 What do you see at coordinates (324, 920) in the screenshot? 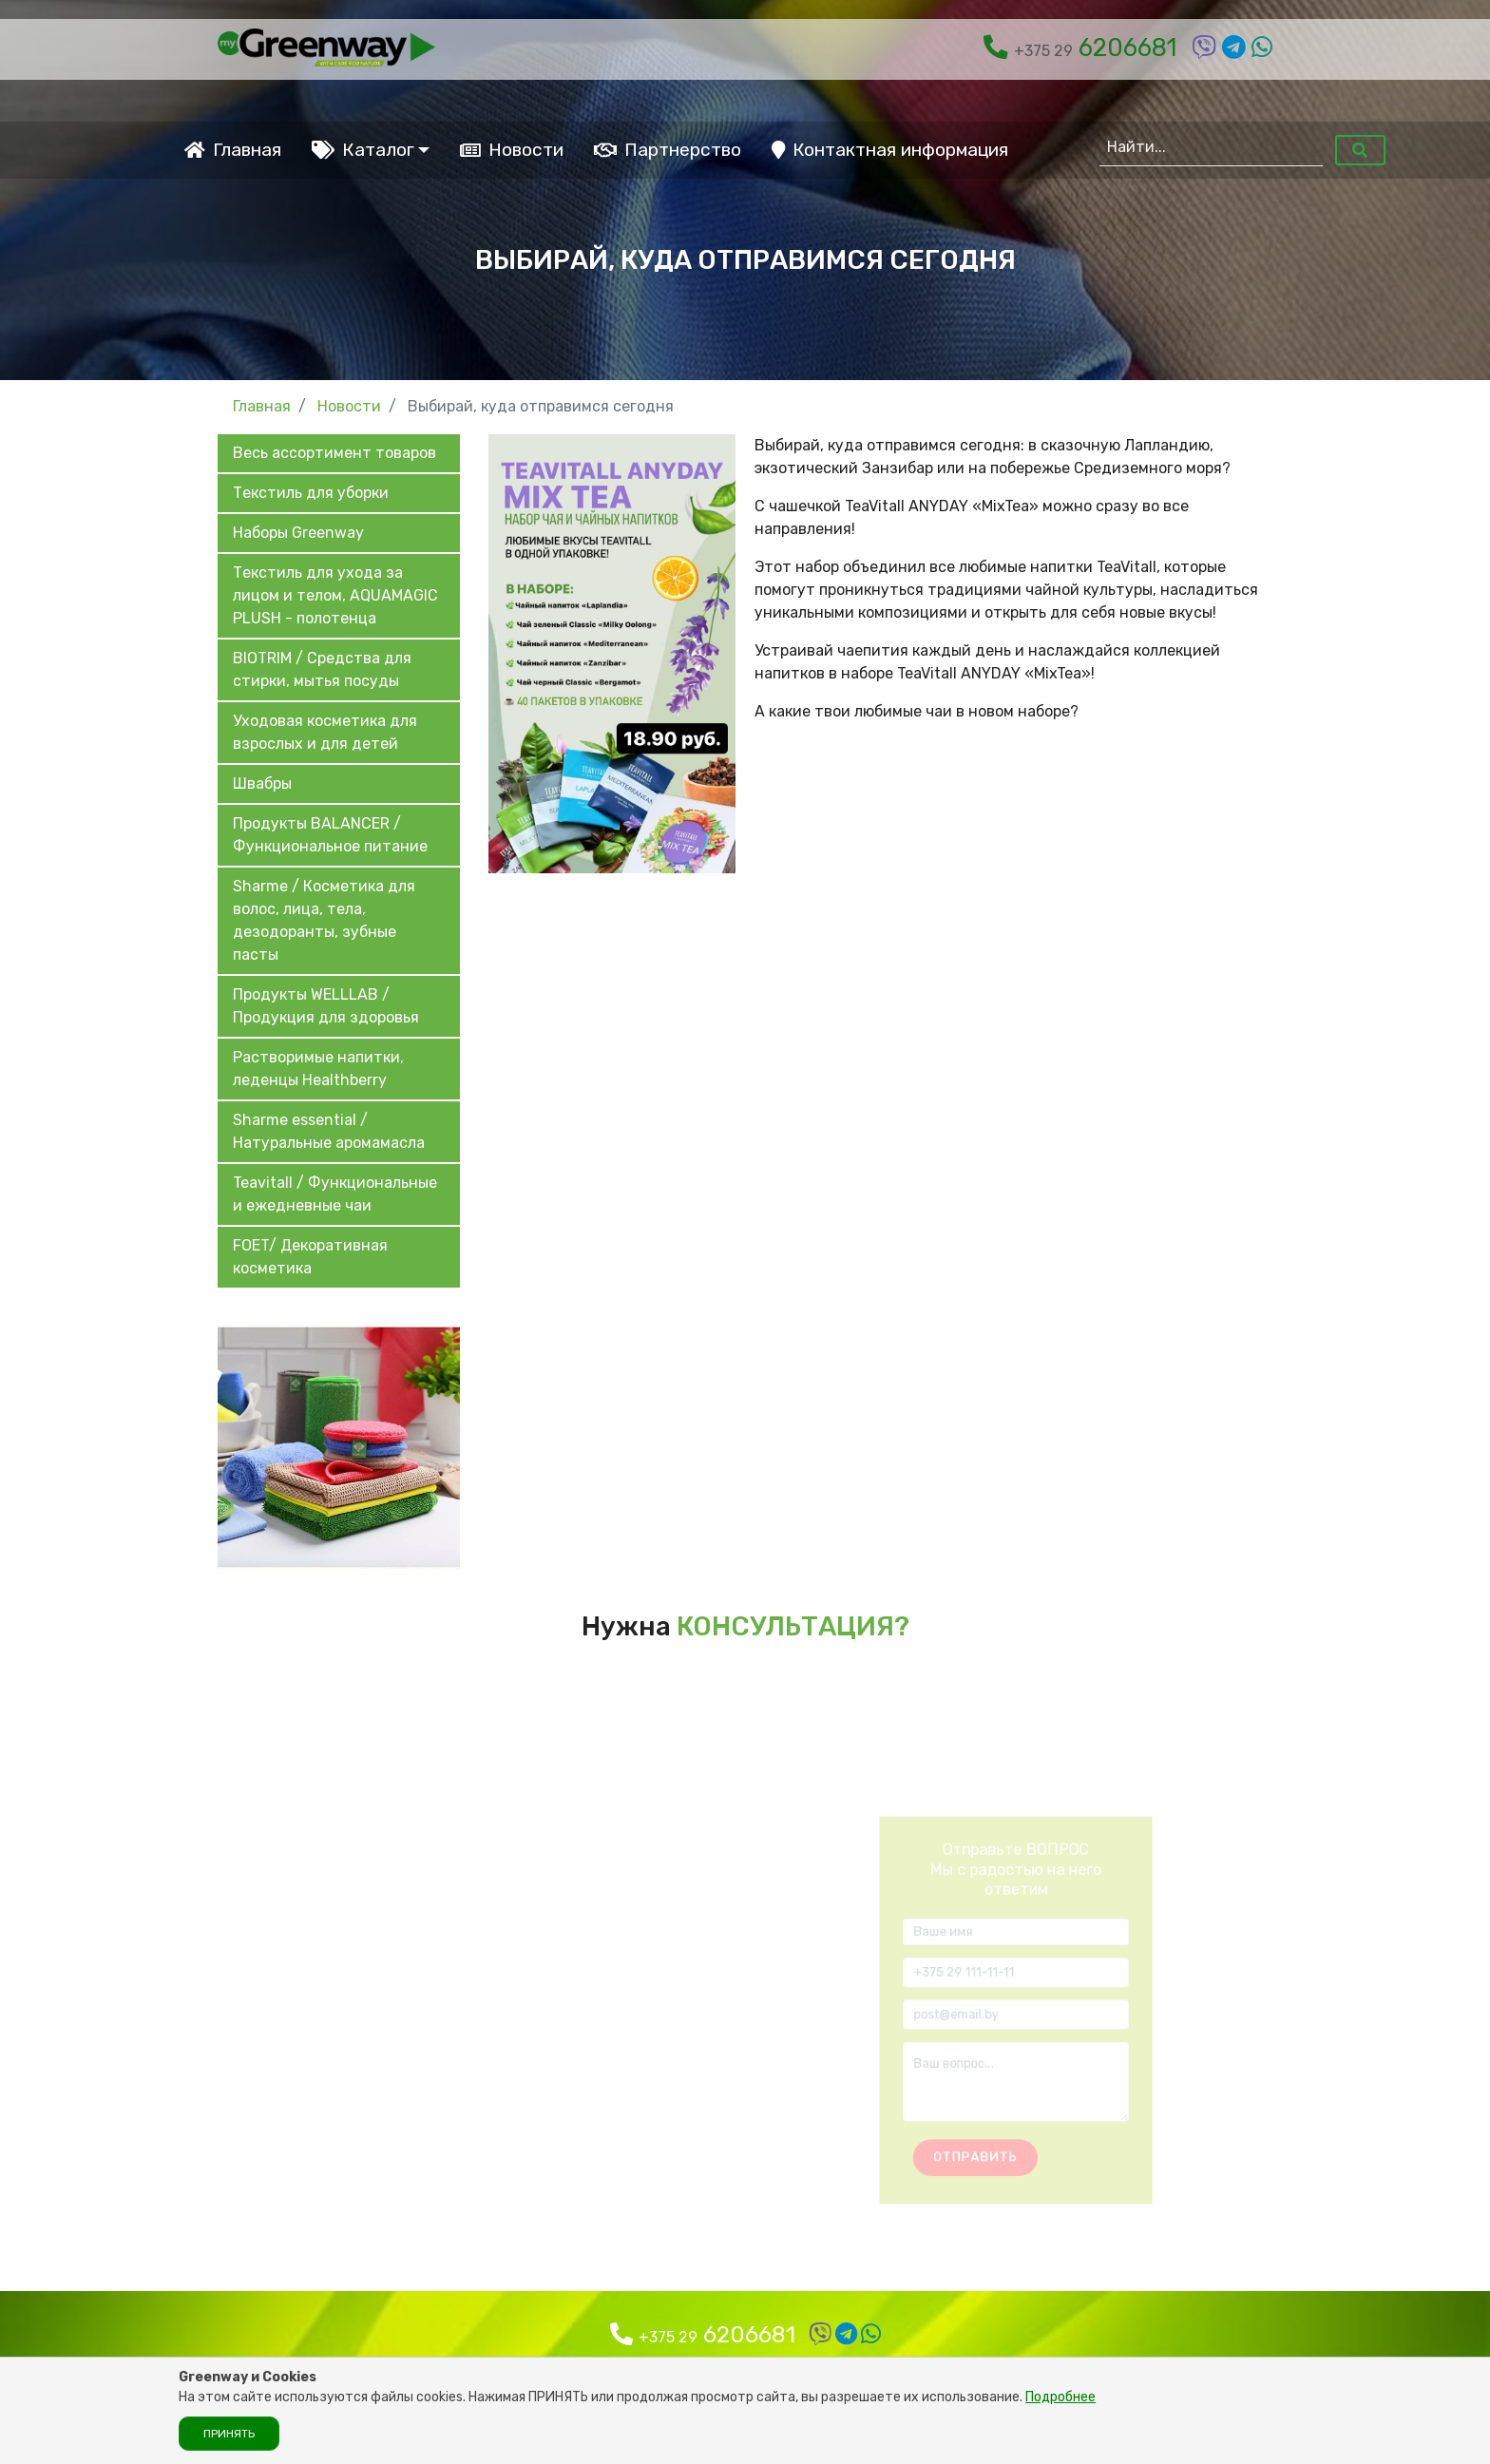
I see `Sharme / Косметика для волос, лица, тела, дезодоранты, зубные пасты` at bounding box center [324, 920].